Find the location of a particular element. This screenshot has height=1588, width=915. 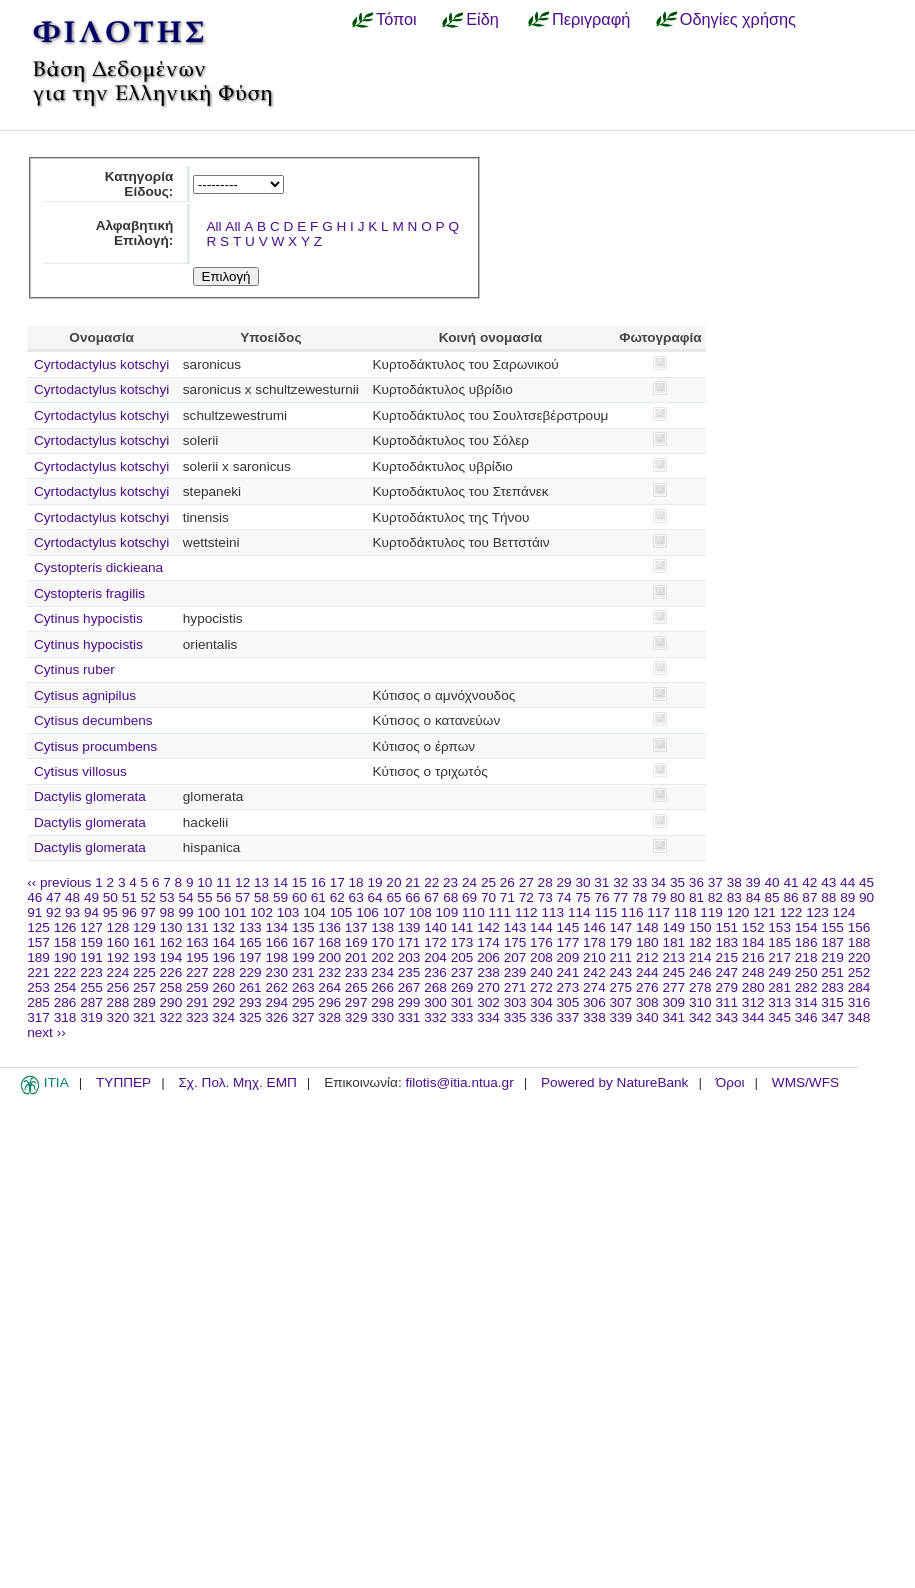

276 is located at coordinates (647, 987).